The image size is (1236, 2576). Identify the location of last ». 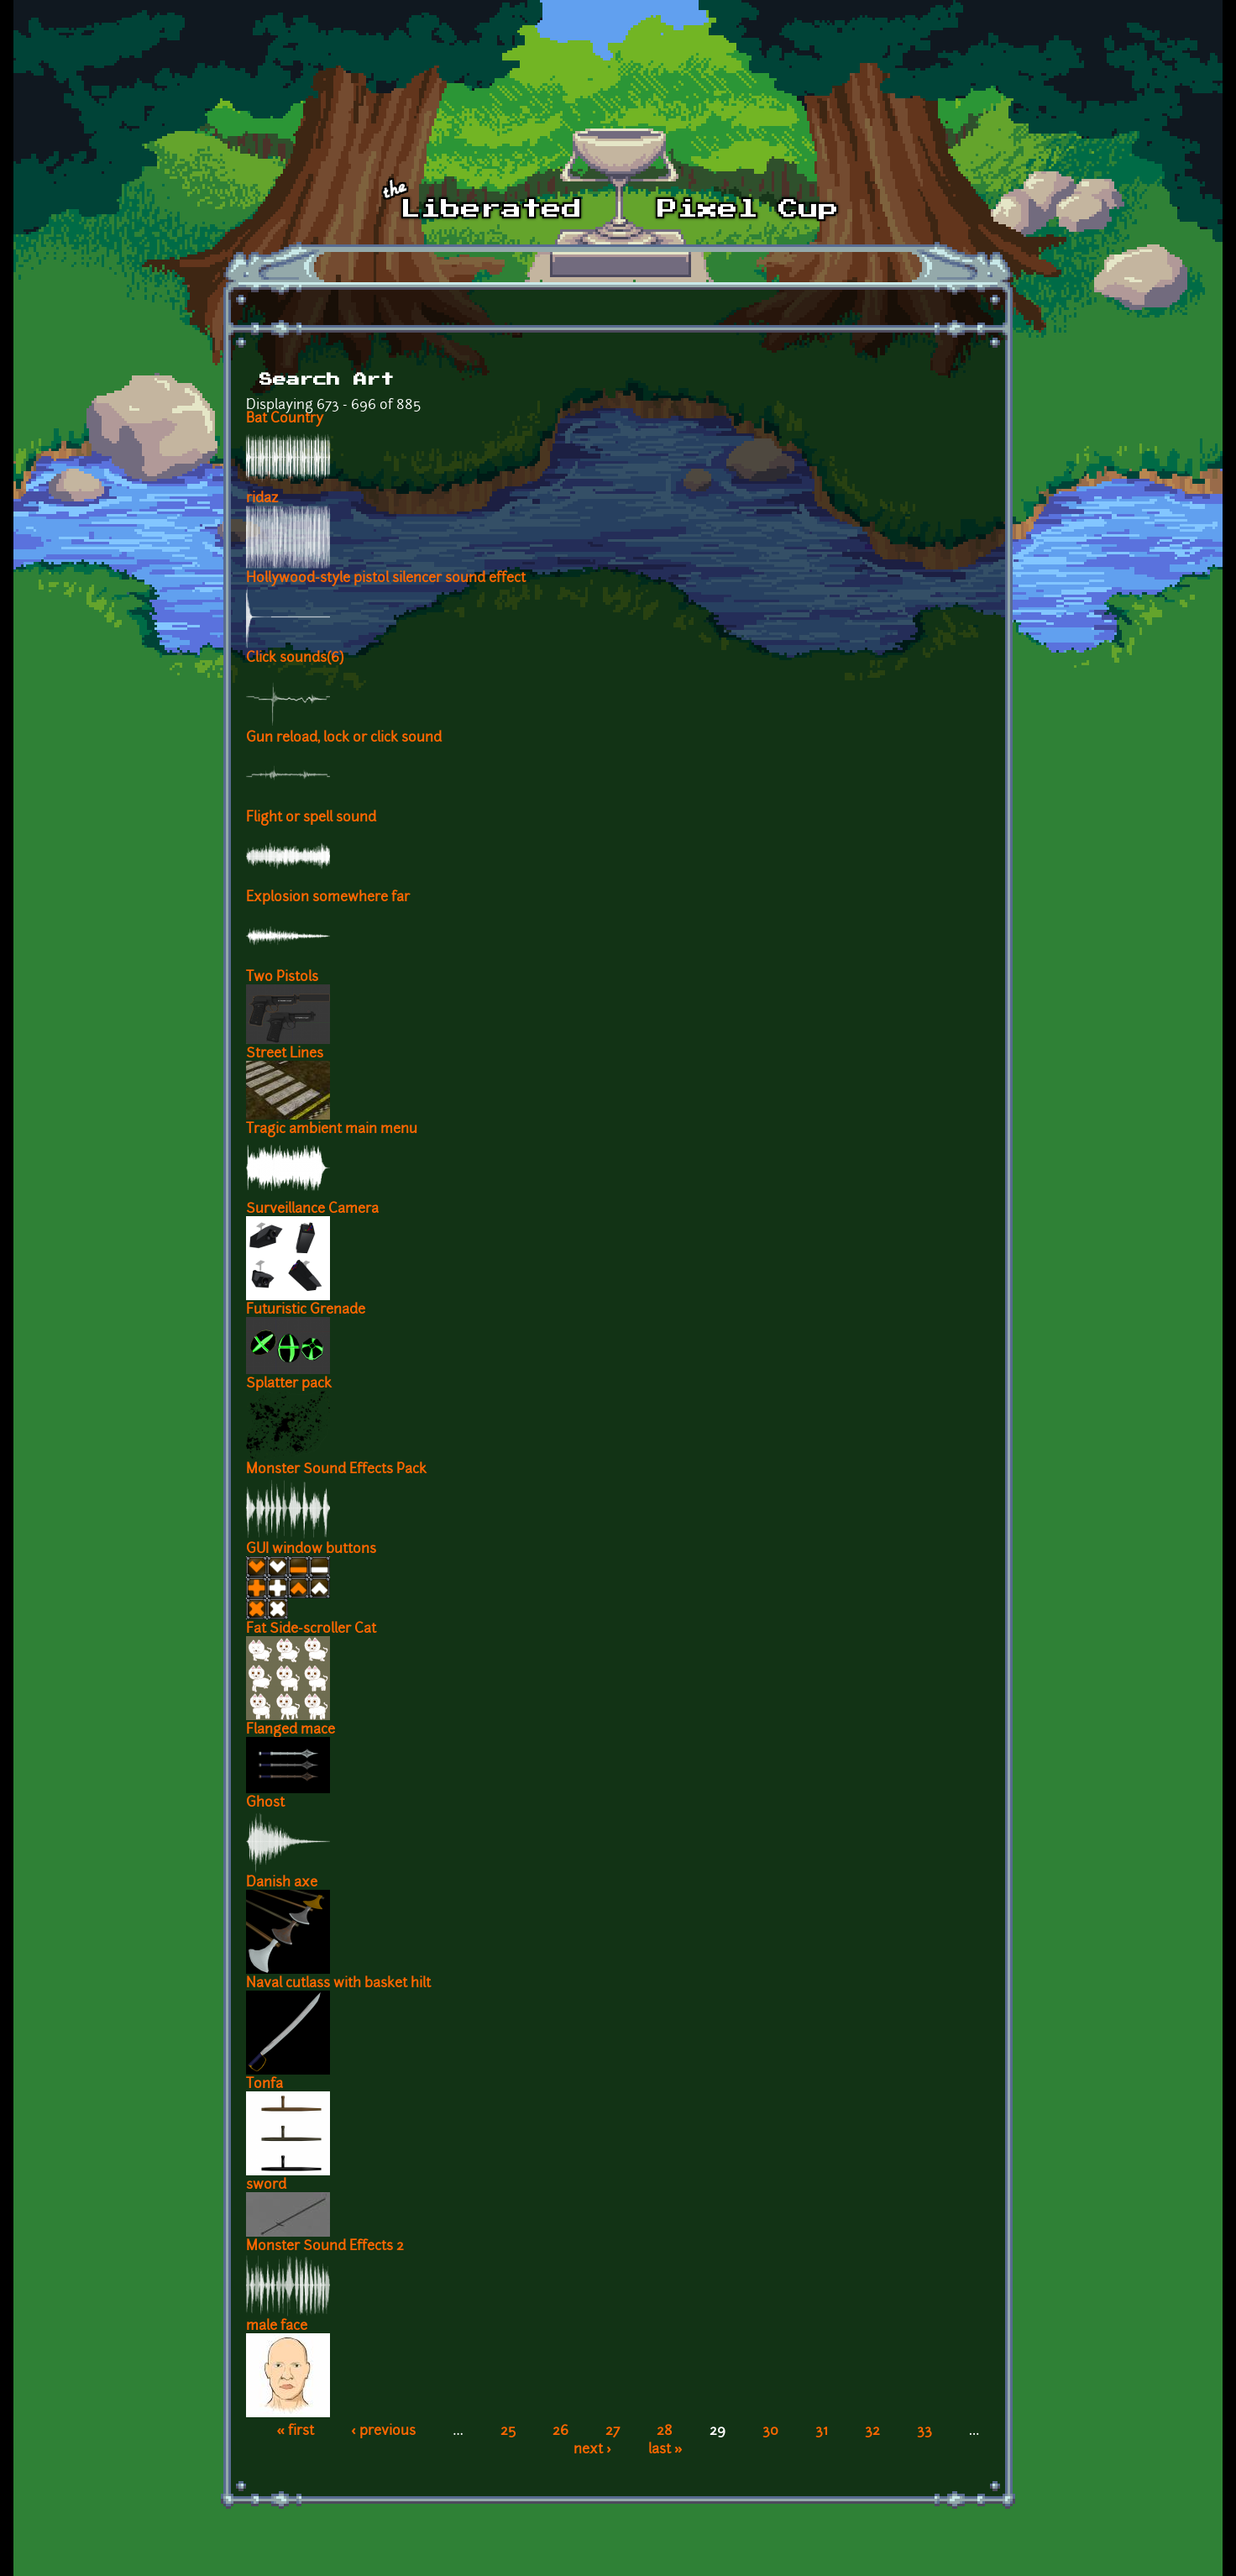
(665, 2450).